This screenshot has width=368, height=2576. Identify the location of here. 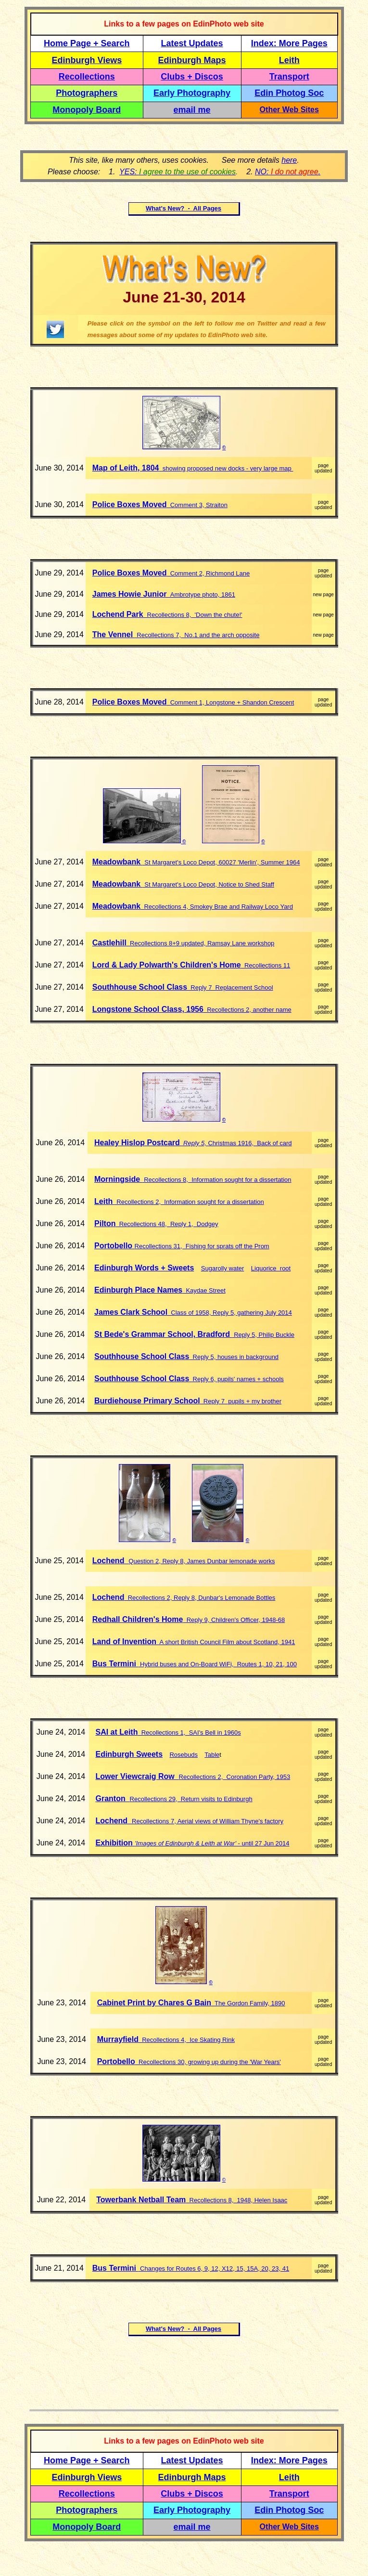
(289, 160).